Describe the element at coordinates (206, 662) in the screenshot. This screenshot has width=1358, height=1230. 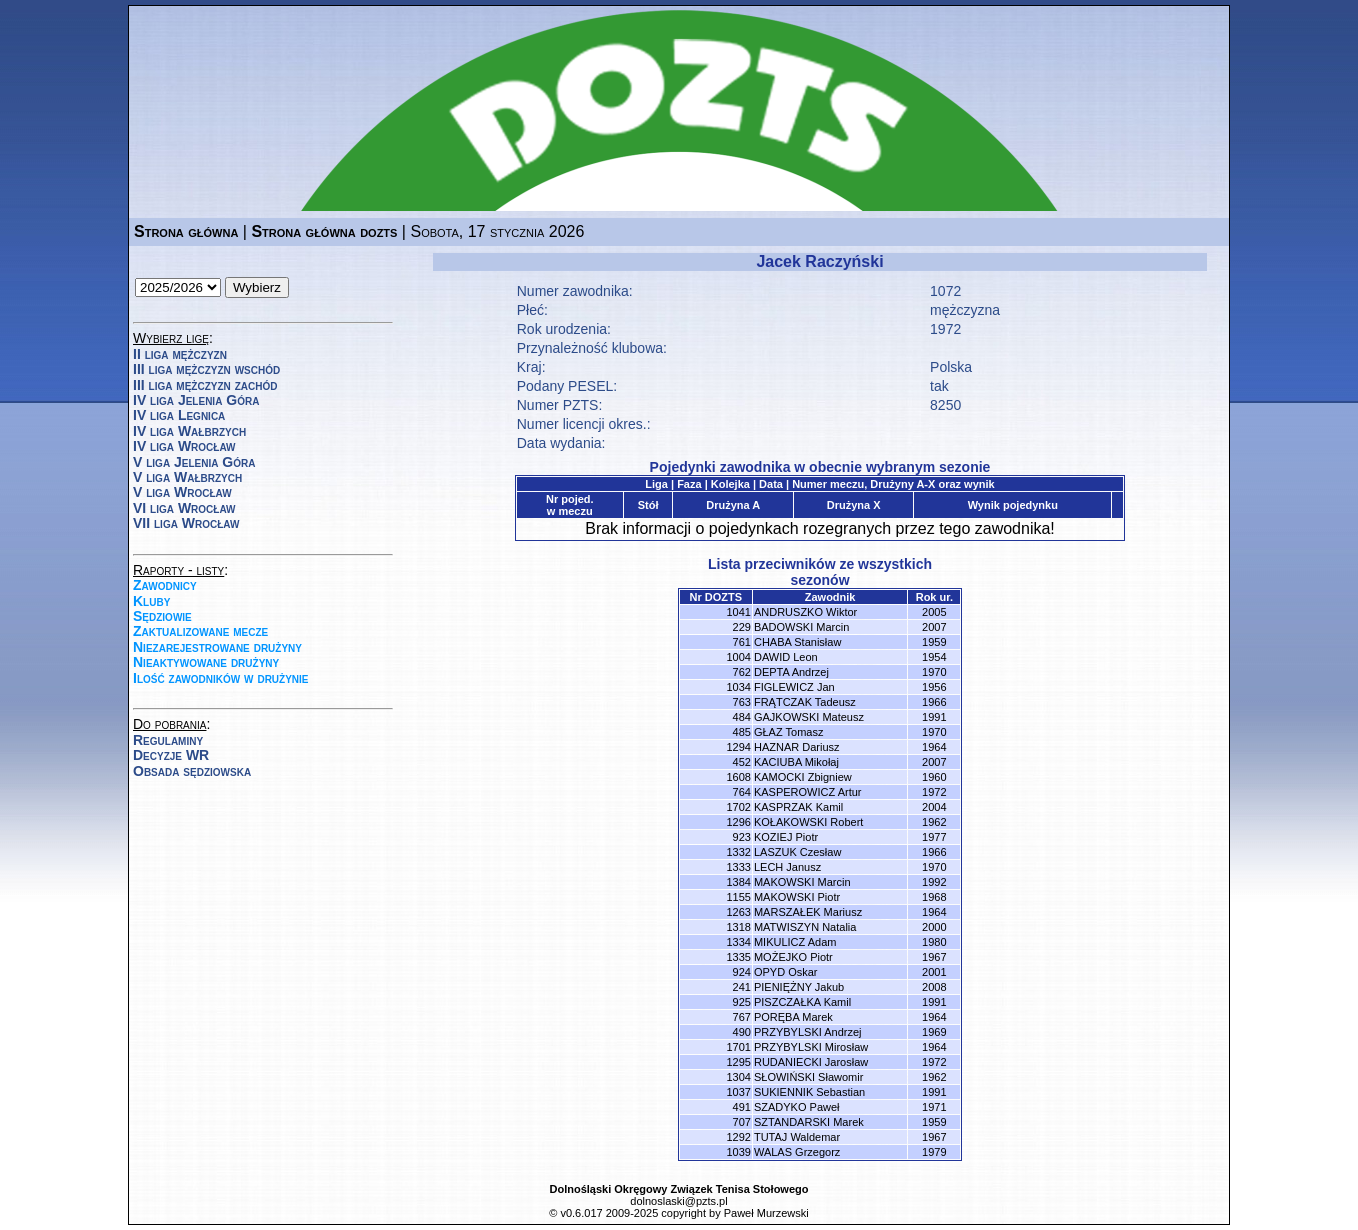
I see `Nieaktywowane drużyny` at that location.